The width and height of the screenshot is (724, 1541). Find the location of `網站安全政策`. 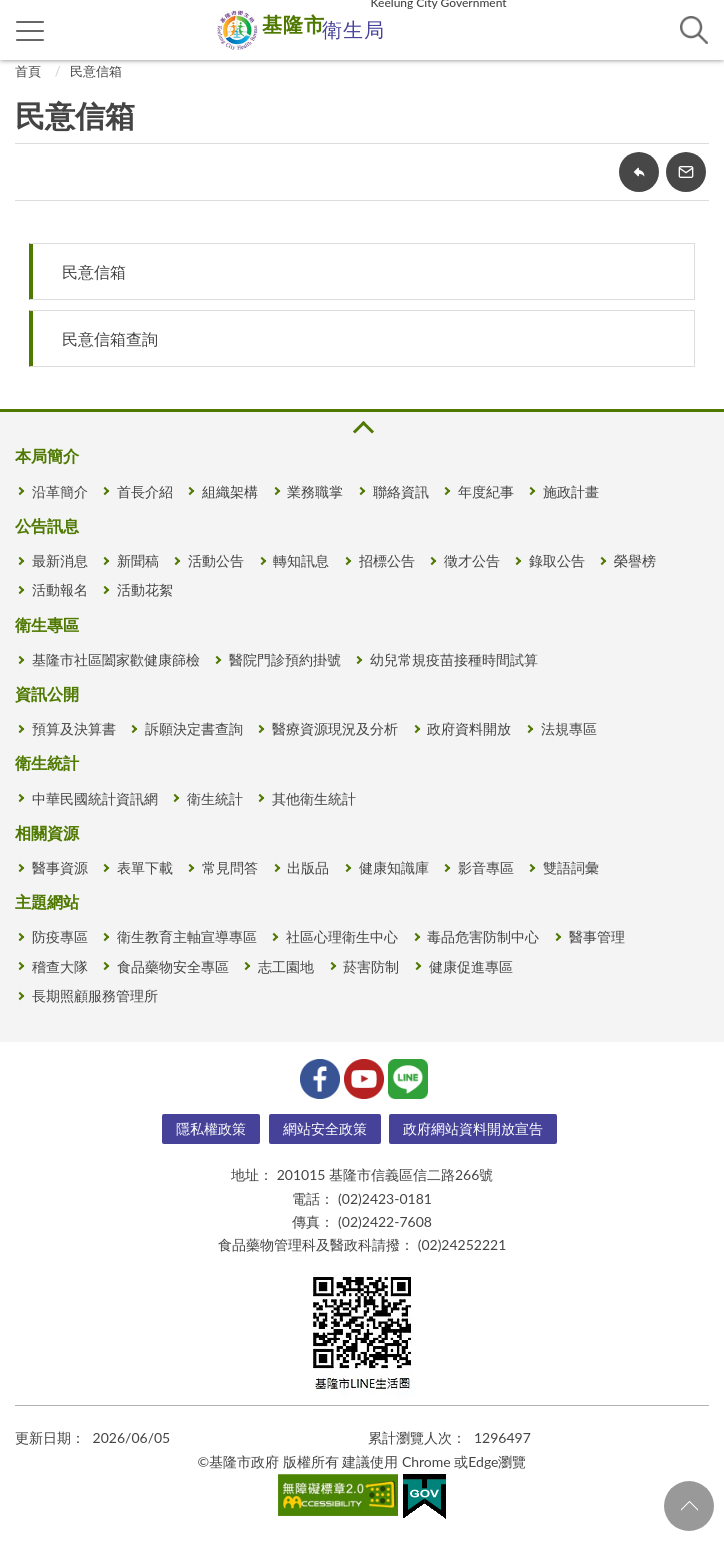

網站安全政策 is located at coordinates (325, 1128).